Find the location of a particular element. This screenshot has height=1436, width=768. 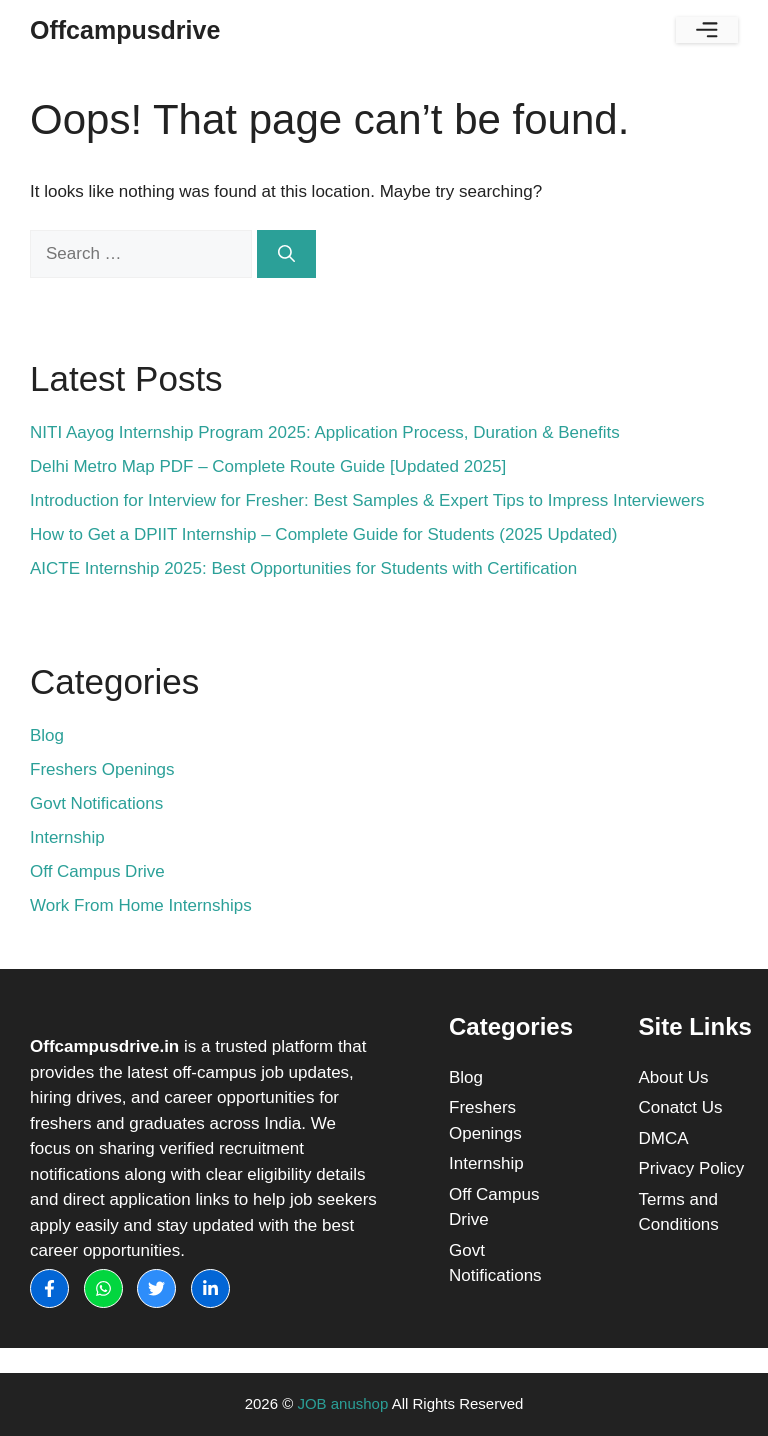

Off Campus Drive is located at coordinates (97, 871).